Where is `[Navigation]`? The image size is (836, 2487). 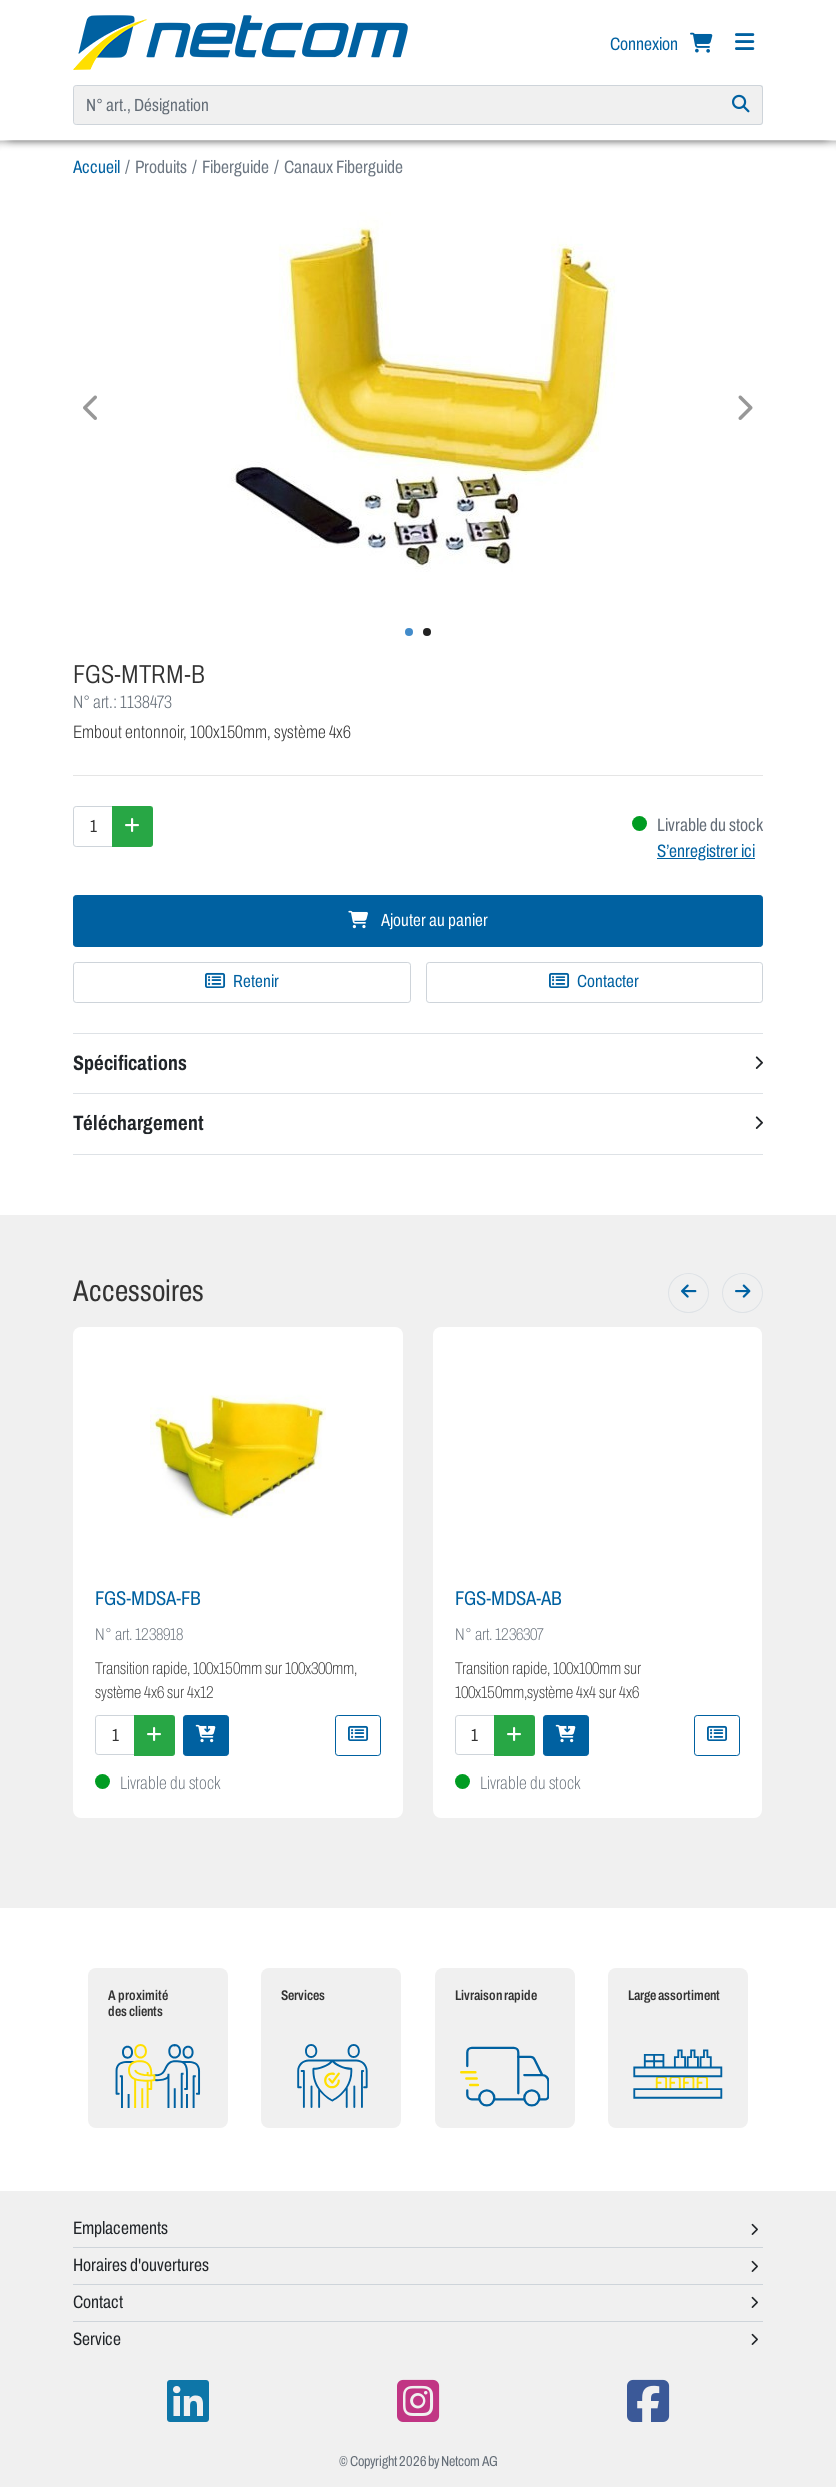
[Navigation] is located at coordinates (744, 42).